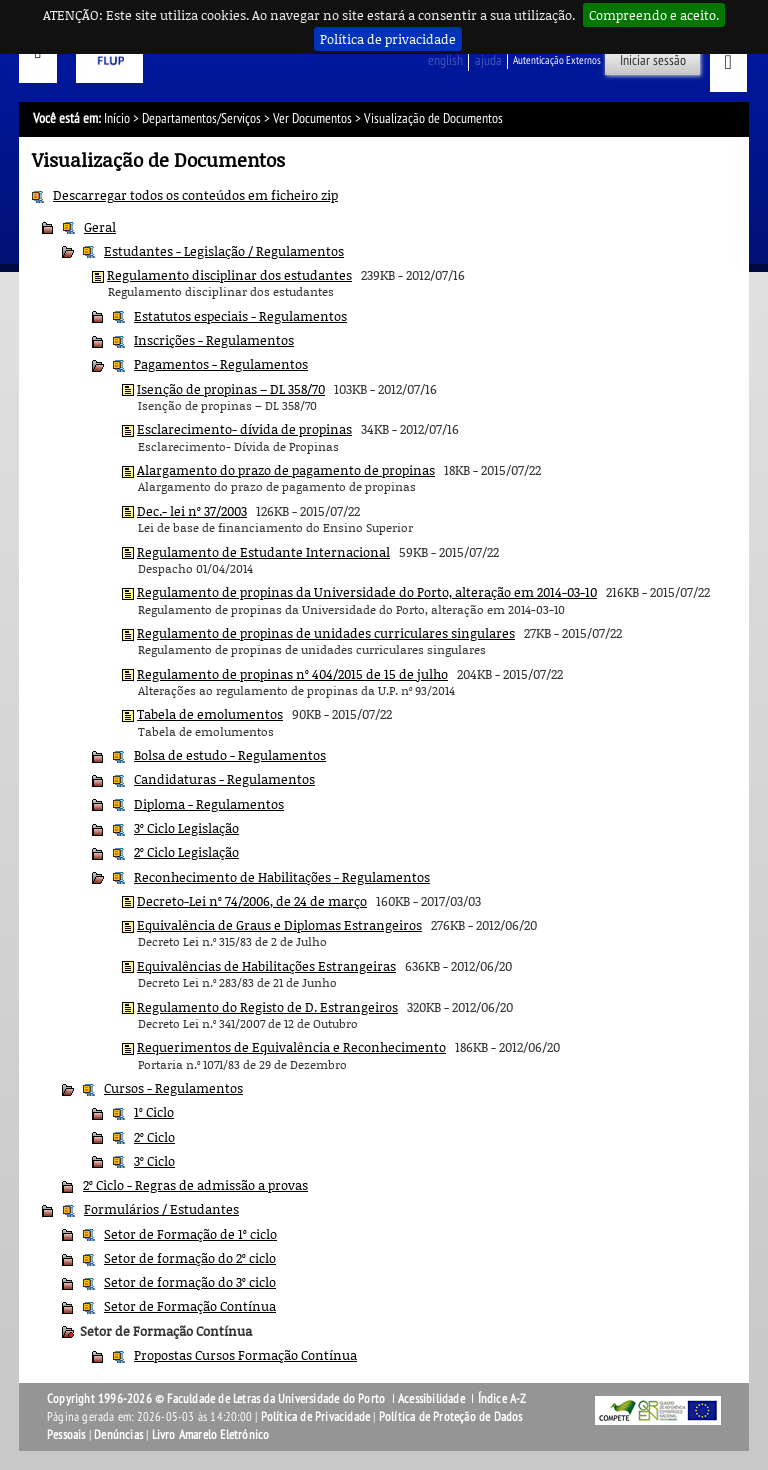 This screenshot has width=768, height=1470. What do you see at coordinates (282, 877) in the screenshot?
I see `Reconhecimento de Habilitações - Regulamentos` at bounding box center [282, 877].